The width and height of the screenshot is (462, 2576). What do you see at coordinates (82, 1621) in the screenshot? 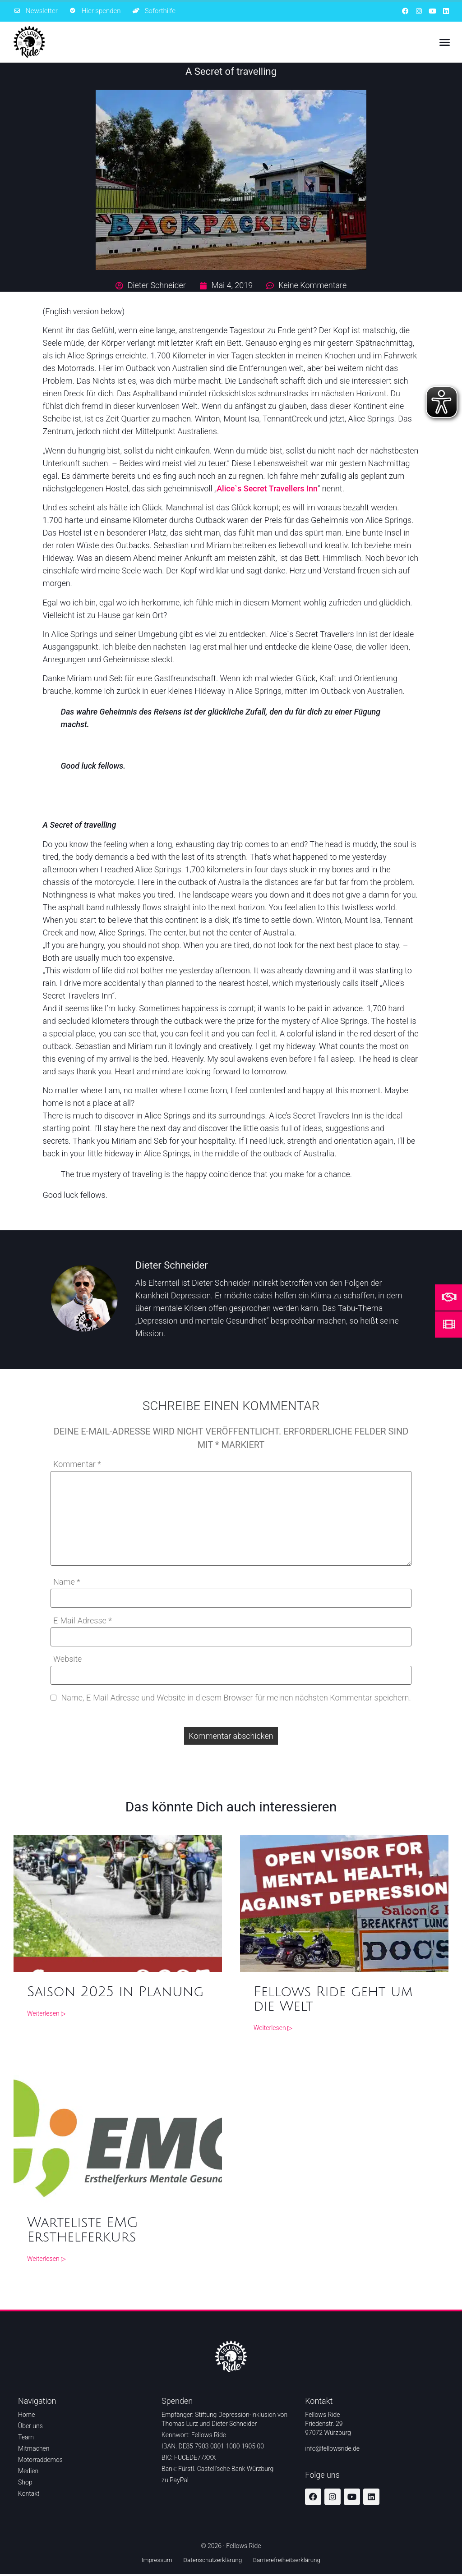
I see `E-Mail-Adresse` at bounding box center [82, 1621].